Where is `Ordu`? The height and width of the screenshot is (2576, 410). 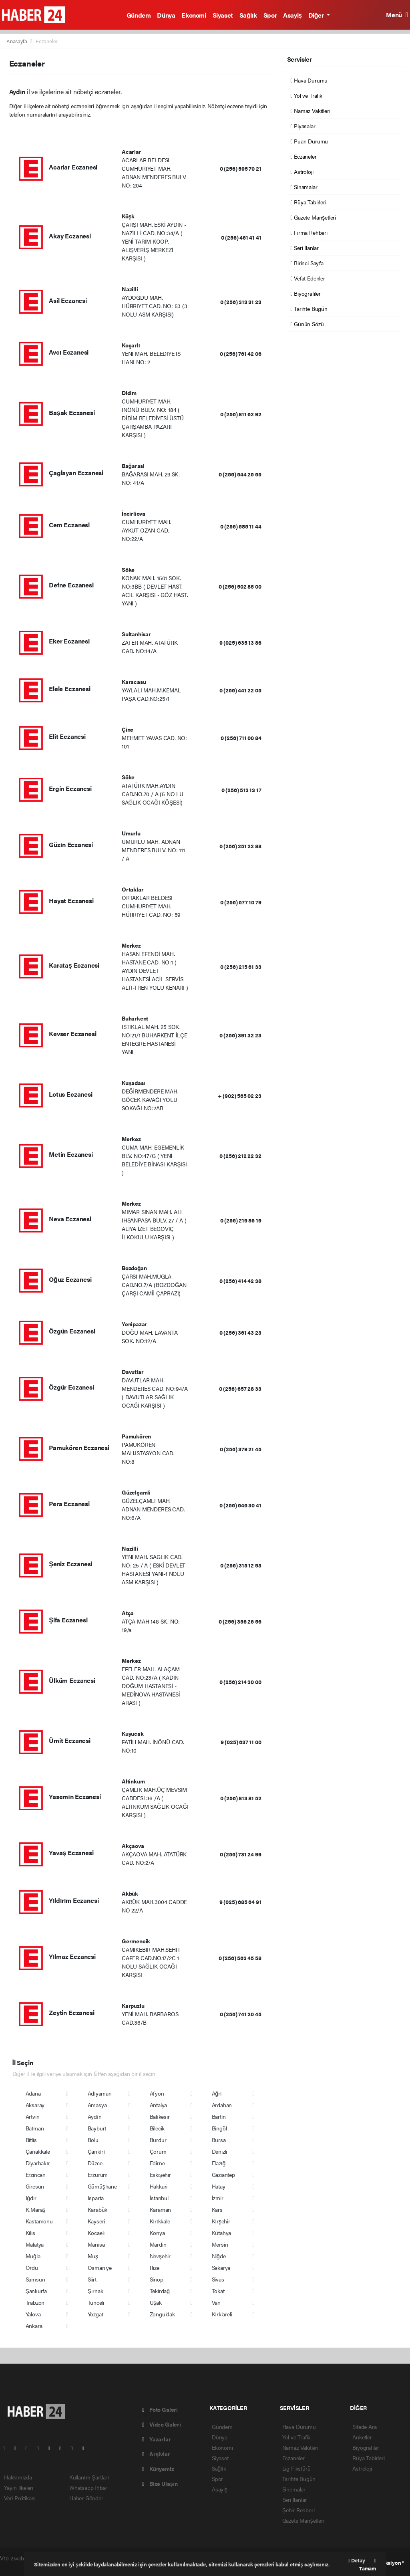 Ordu is located at coordinates (32, 2267).